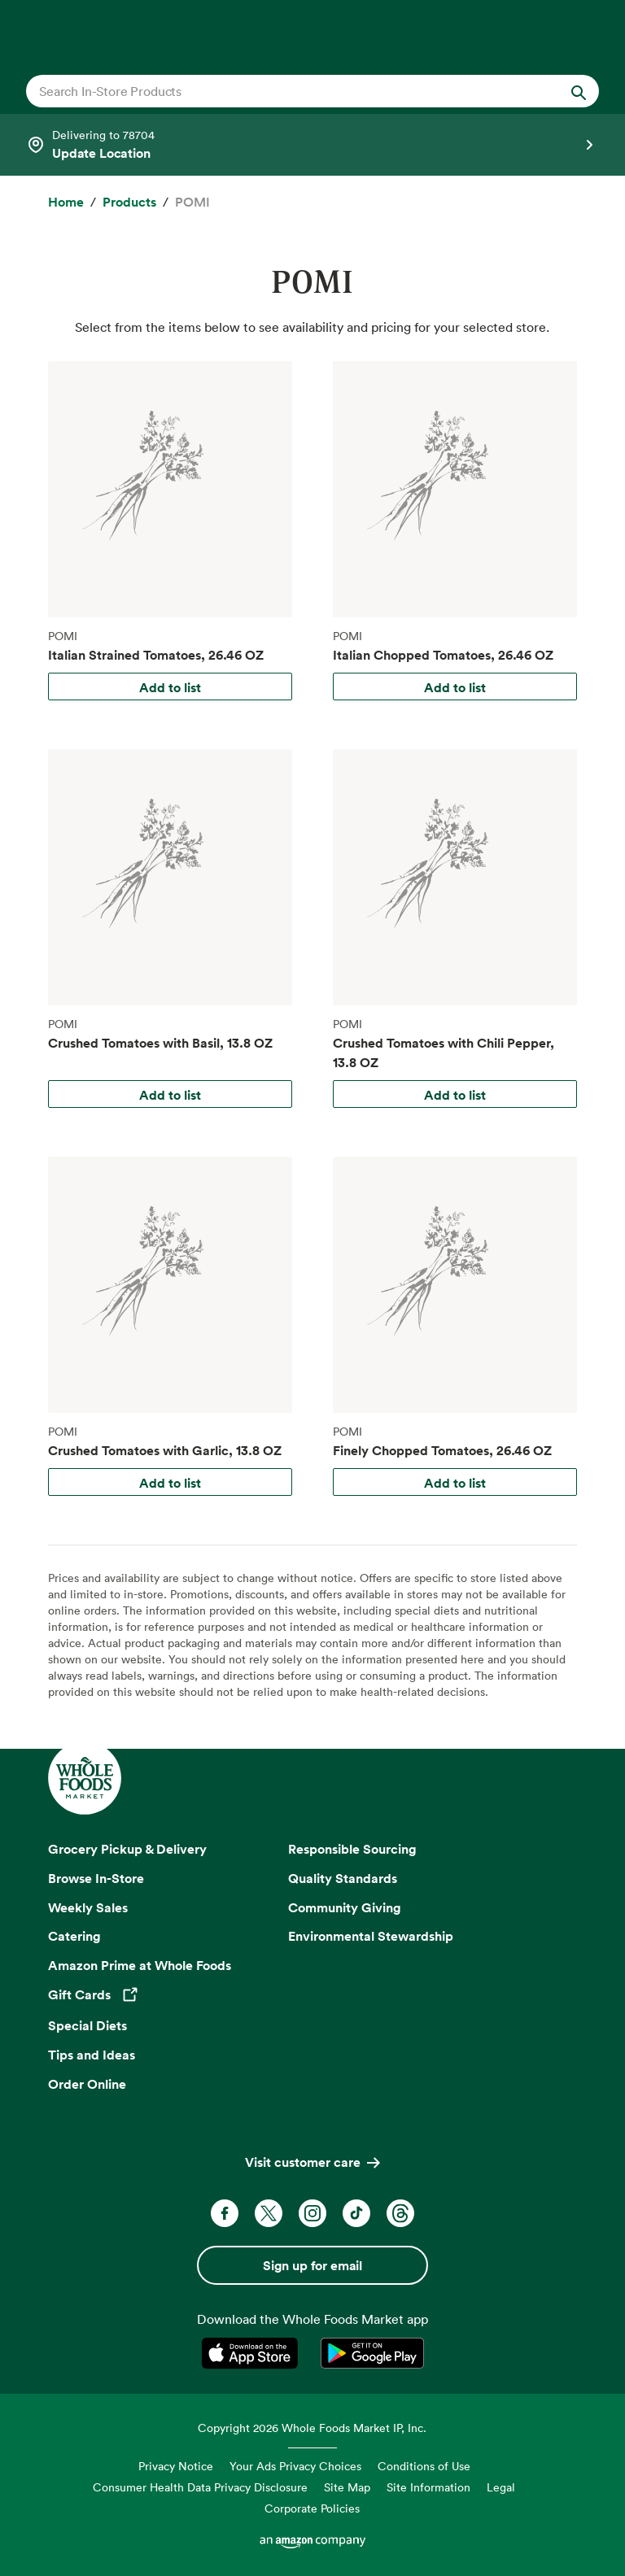 This screenshot has width=625, height=2576. Describe the element at coordinates (501, 2487) in the screenshot. I see `Legal` at that location.